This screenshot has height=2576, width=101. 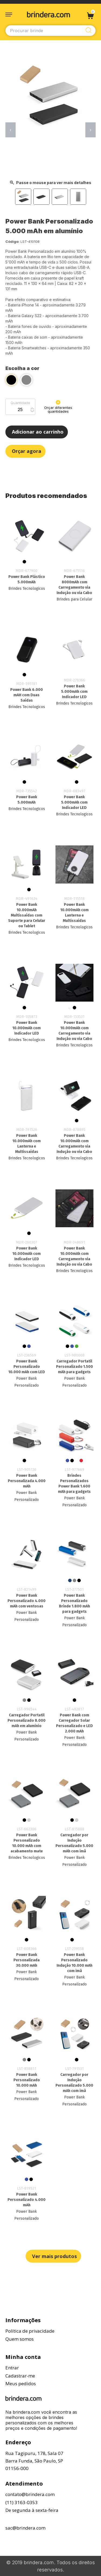 What do you see at coordinates (58, 406) in the screenshot?
I see `Orçar diferentes quantidades` at bounding box center [58, 406].